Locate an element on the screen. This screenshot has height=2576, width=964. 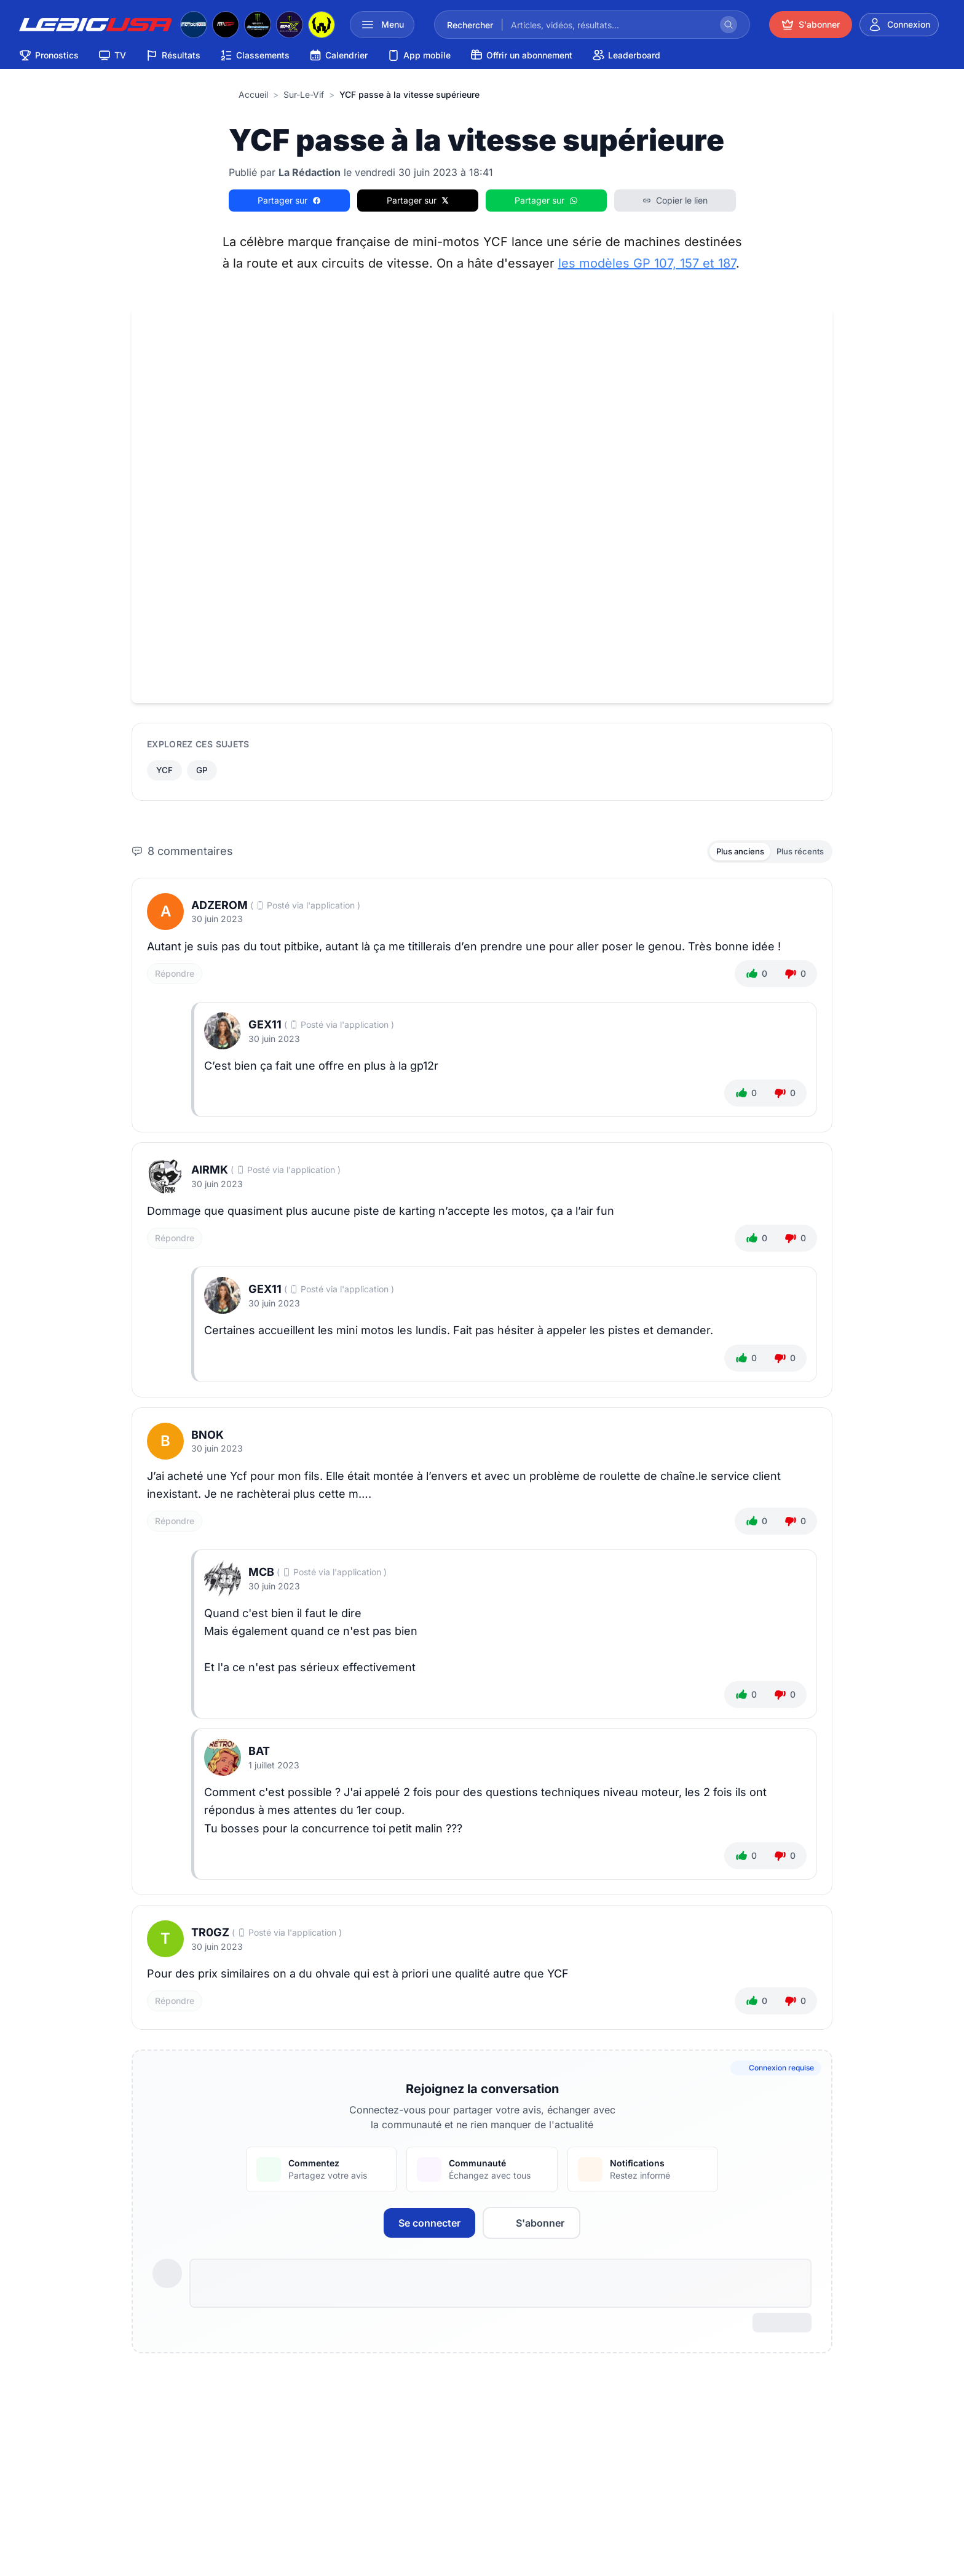
YCF is located at coordinates (165, 771).